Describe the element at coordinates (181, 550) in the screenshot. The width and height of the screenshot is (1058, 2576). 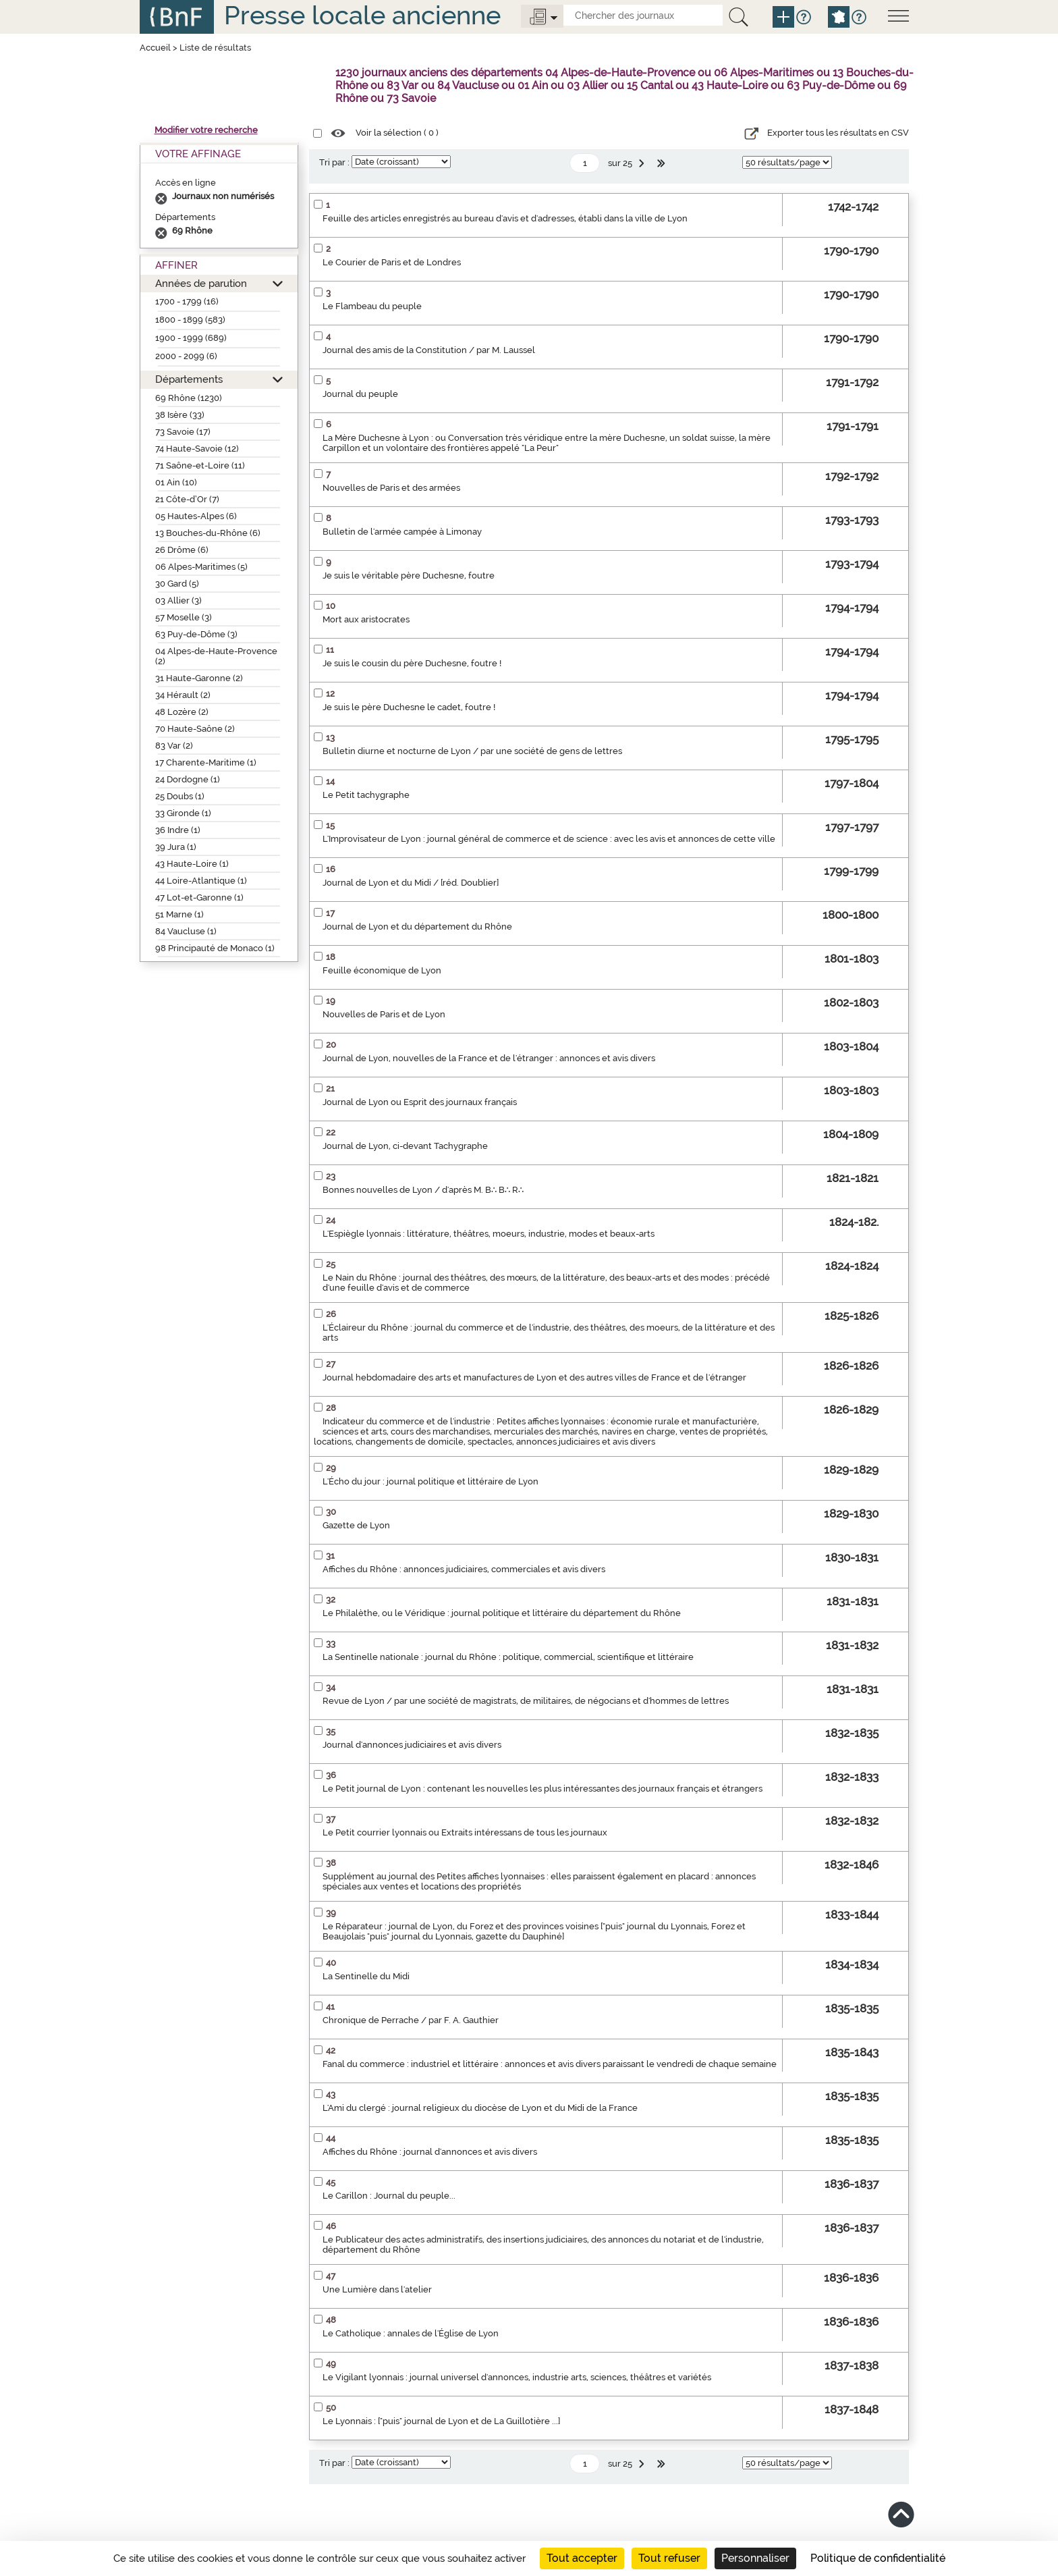
I see `26 Drôme (6)` at that location.